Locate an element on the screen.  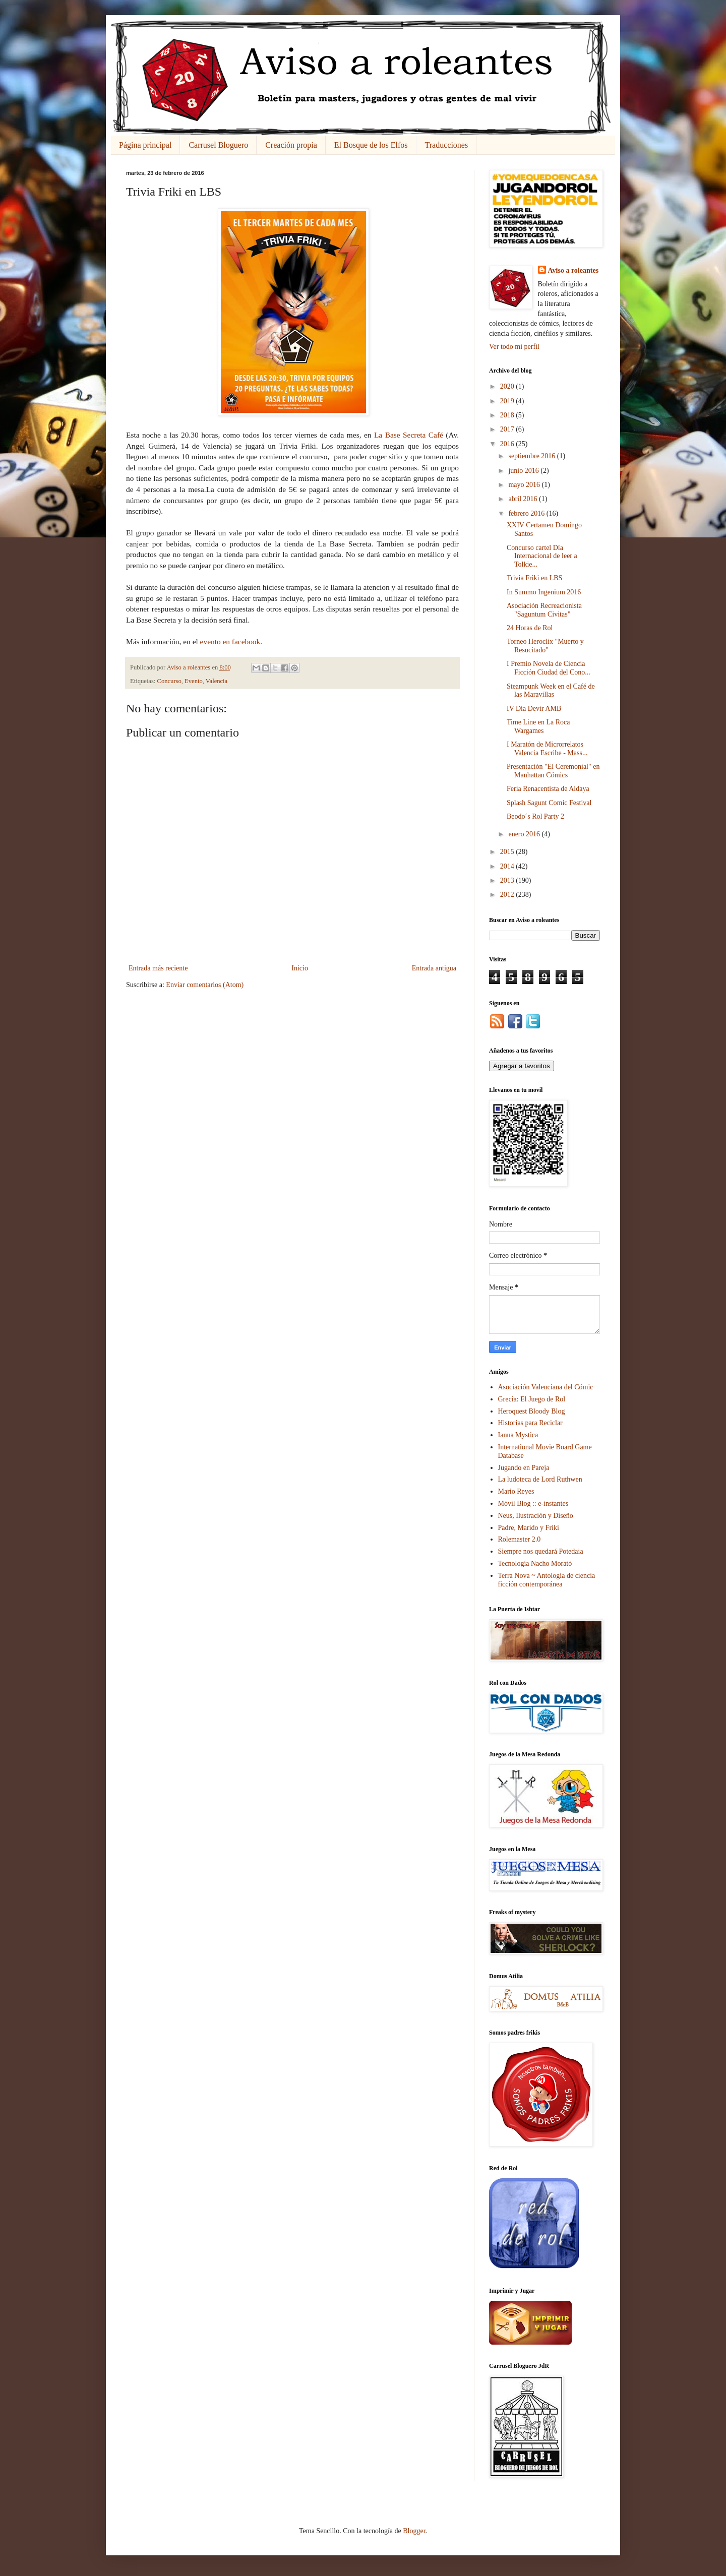
Presentación "El Ceremonial" en Manhattan Cómics is located at coordinates (553, 771).